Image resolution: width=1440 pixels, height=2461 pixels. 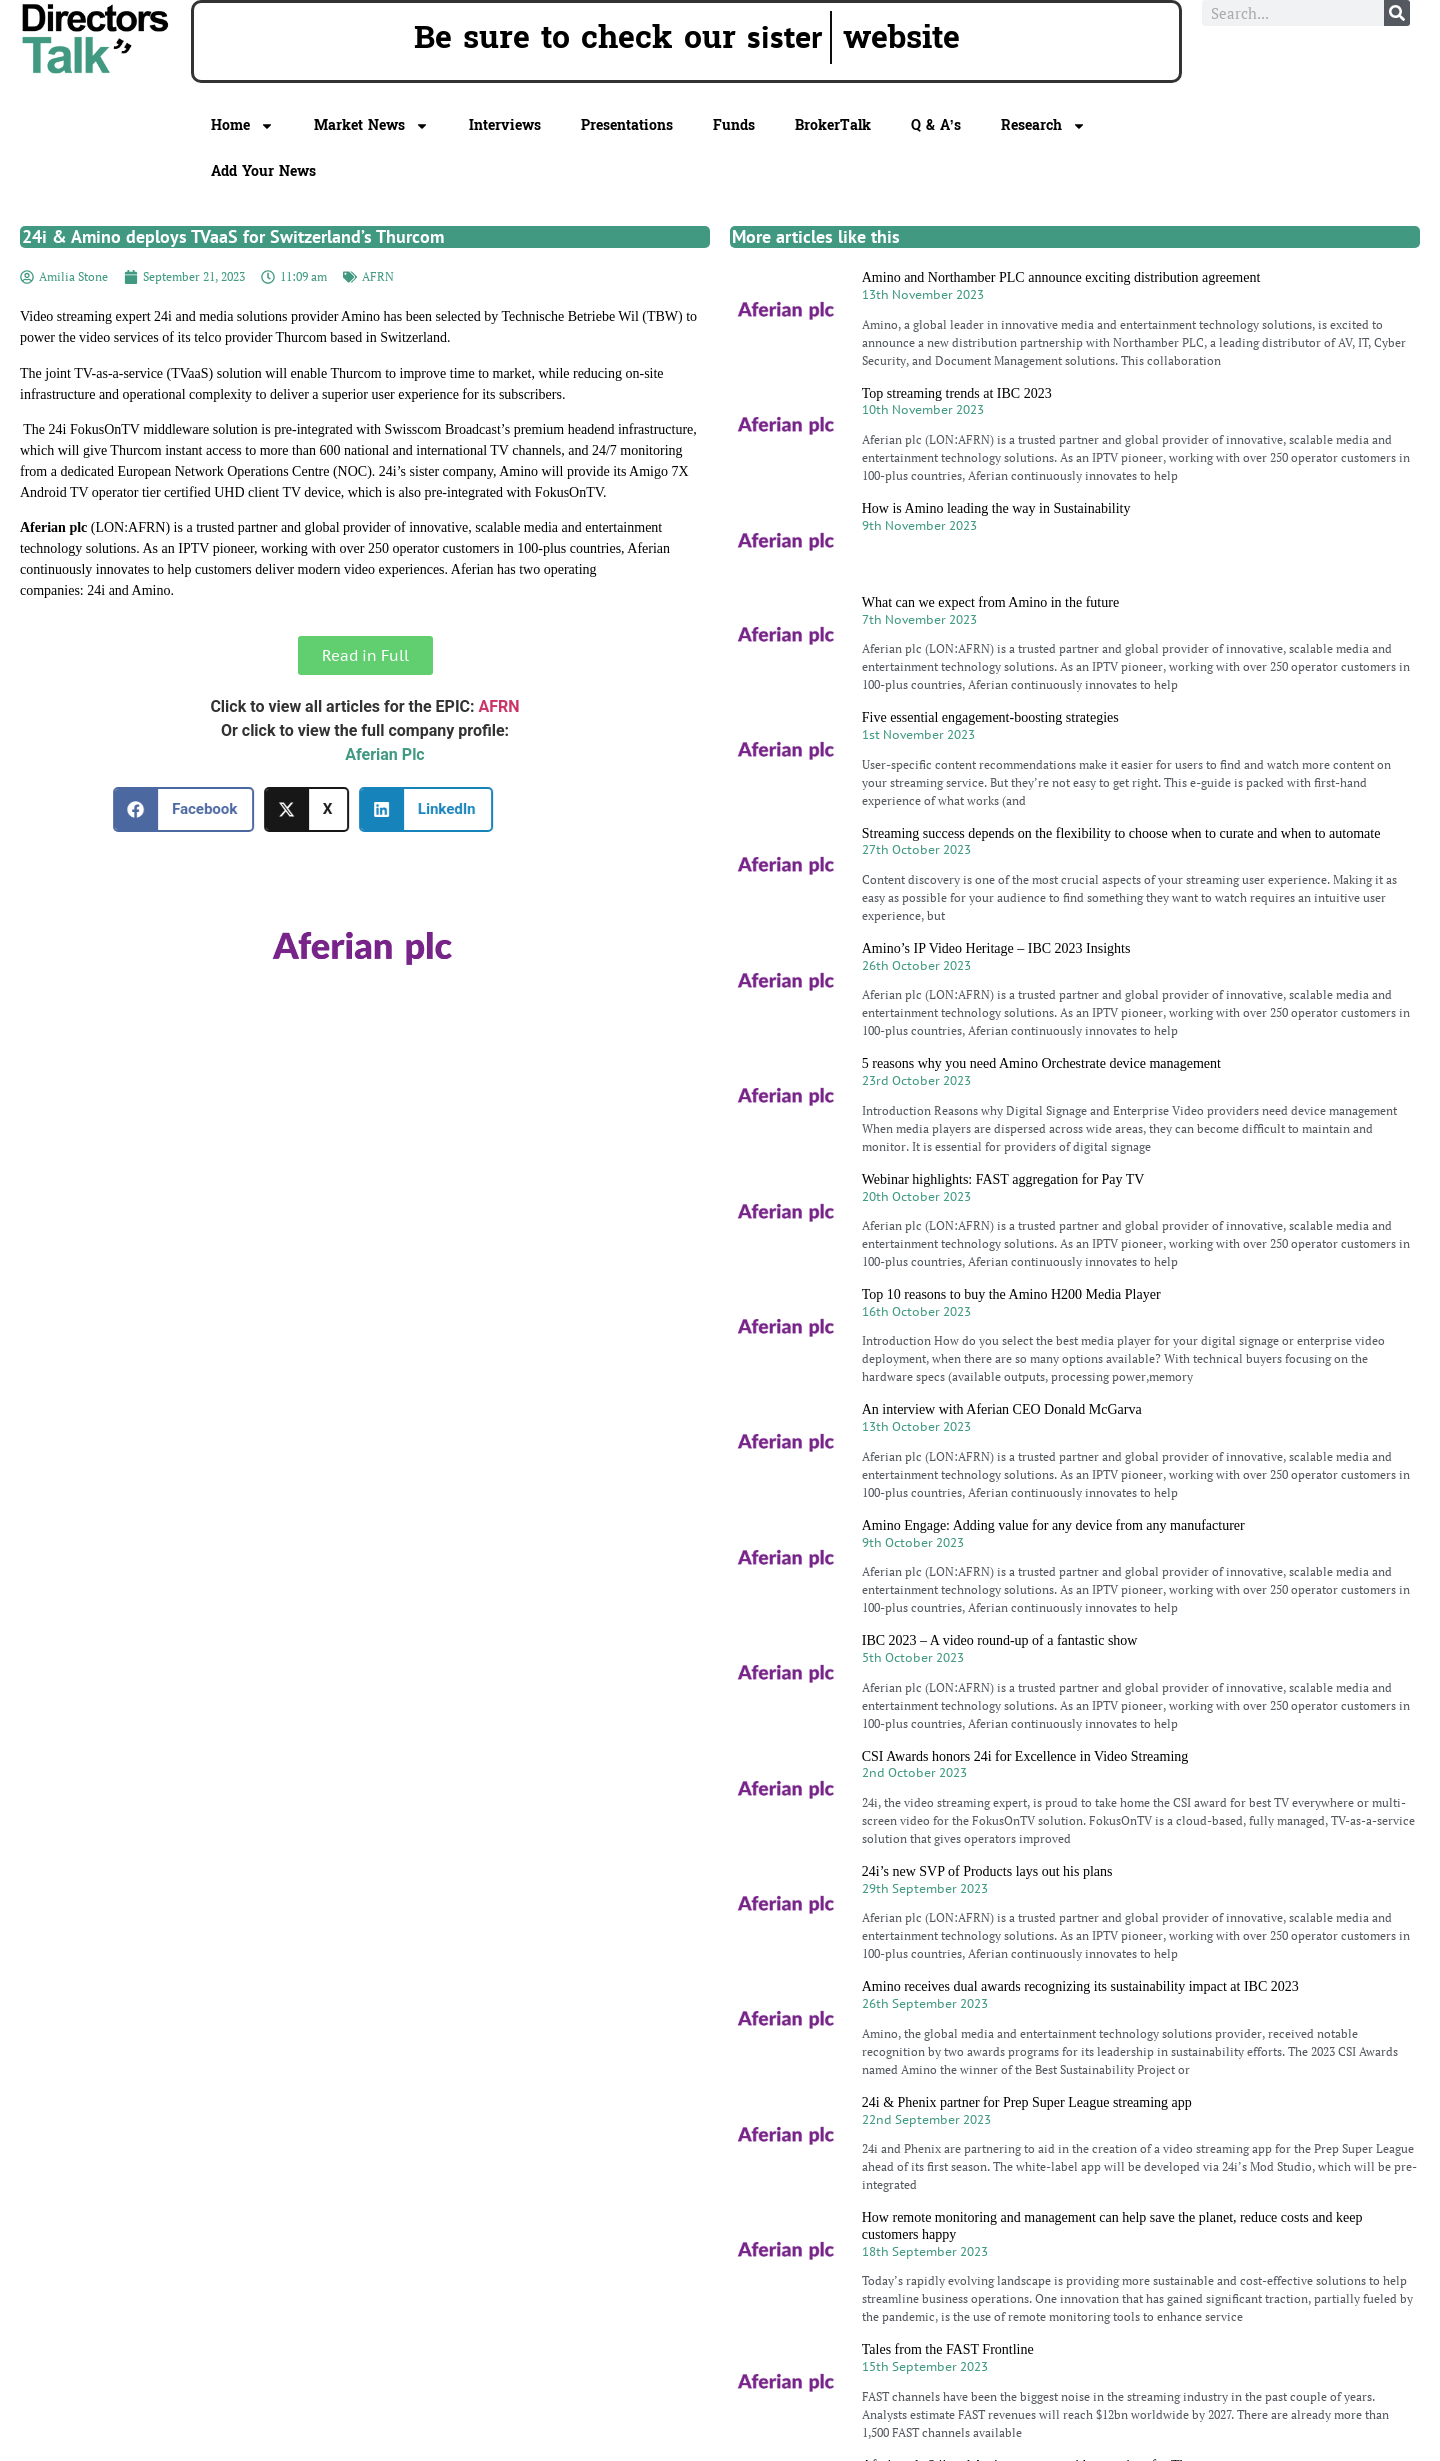 I want to click on Amino and Northamber PLC announce exciting distribution agreement, so click(x=1061, y=277).